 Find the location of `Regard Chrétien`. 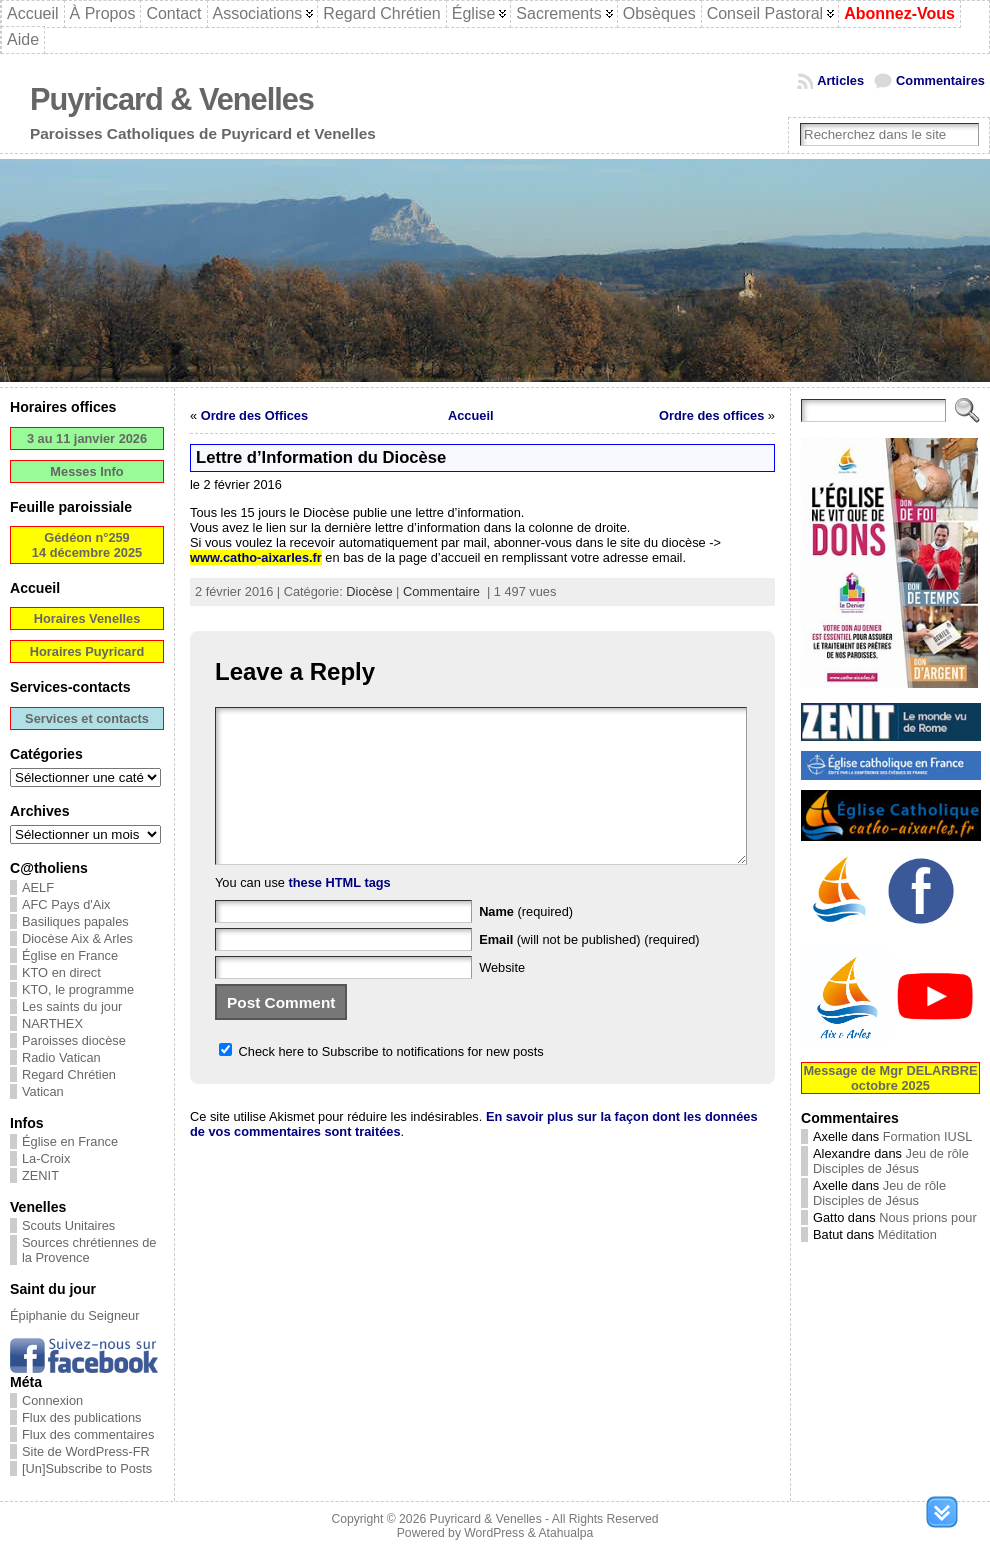

Regard Chrétien is located at coordinates (69, 1074).